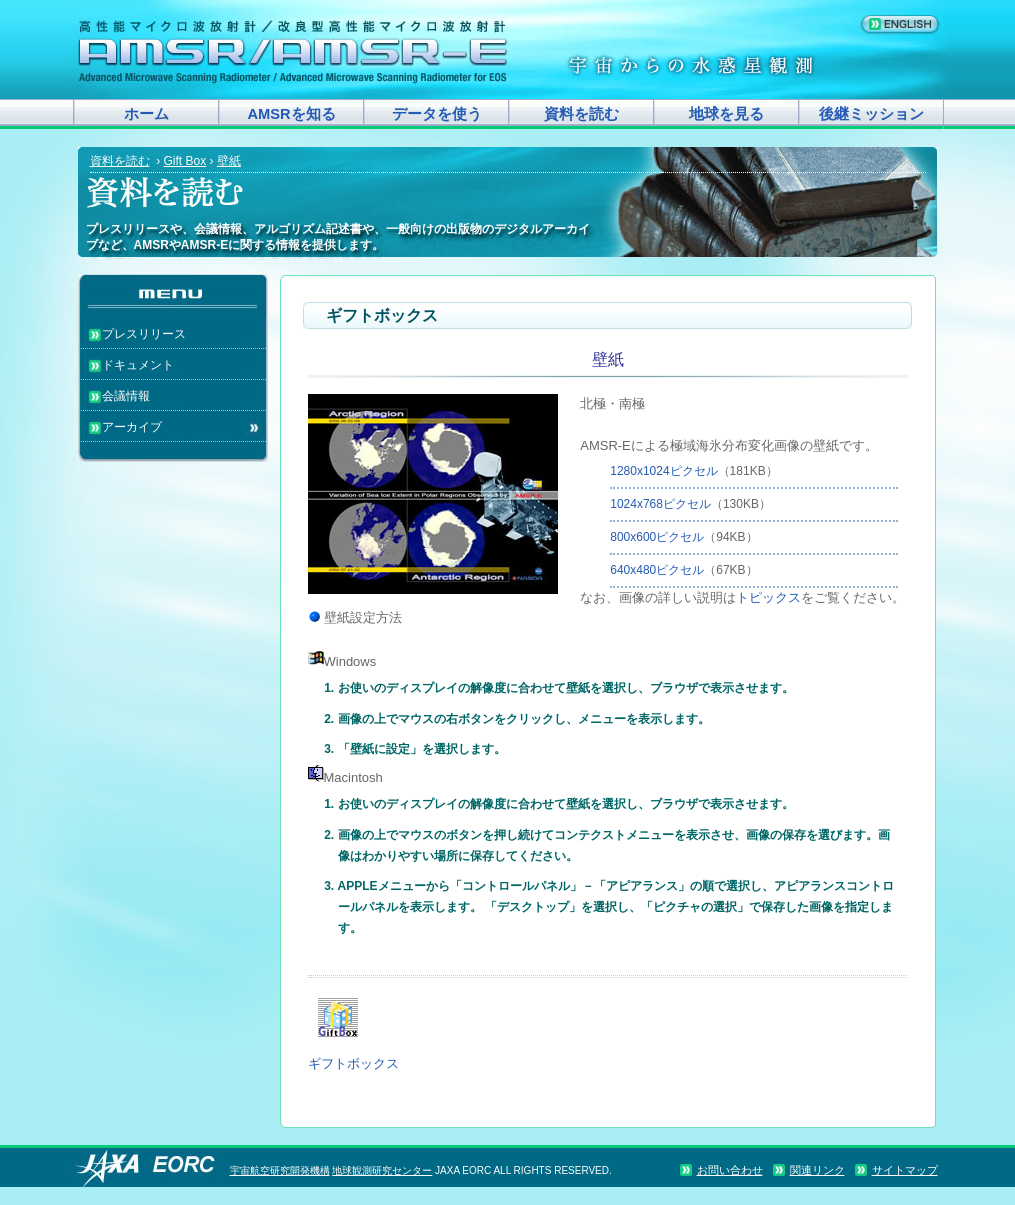  What do you see at coordinates (905, 1170) in the screenshot?
I see `サイトマップ` at bounding box center [905, 1170].